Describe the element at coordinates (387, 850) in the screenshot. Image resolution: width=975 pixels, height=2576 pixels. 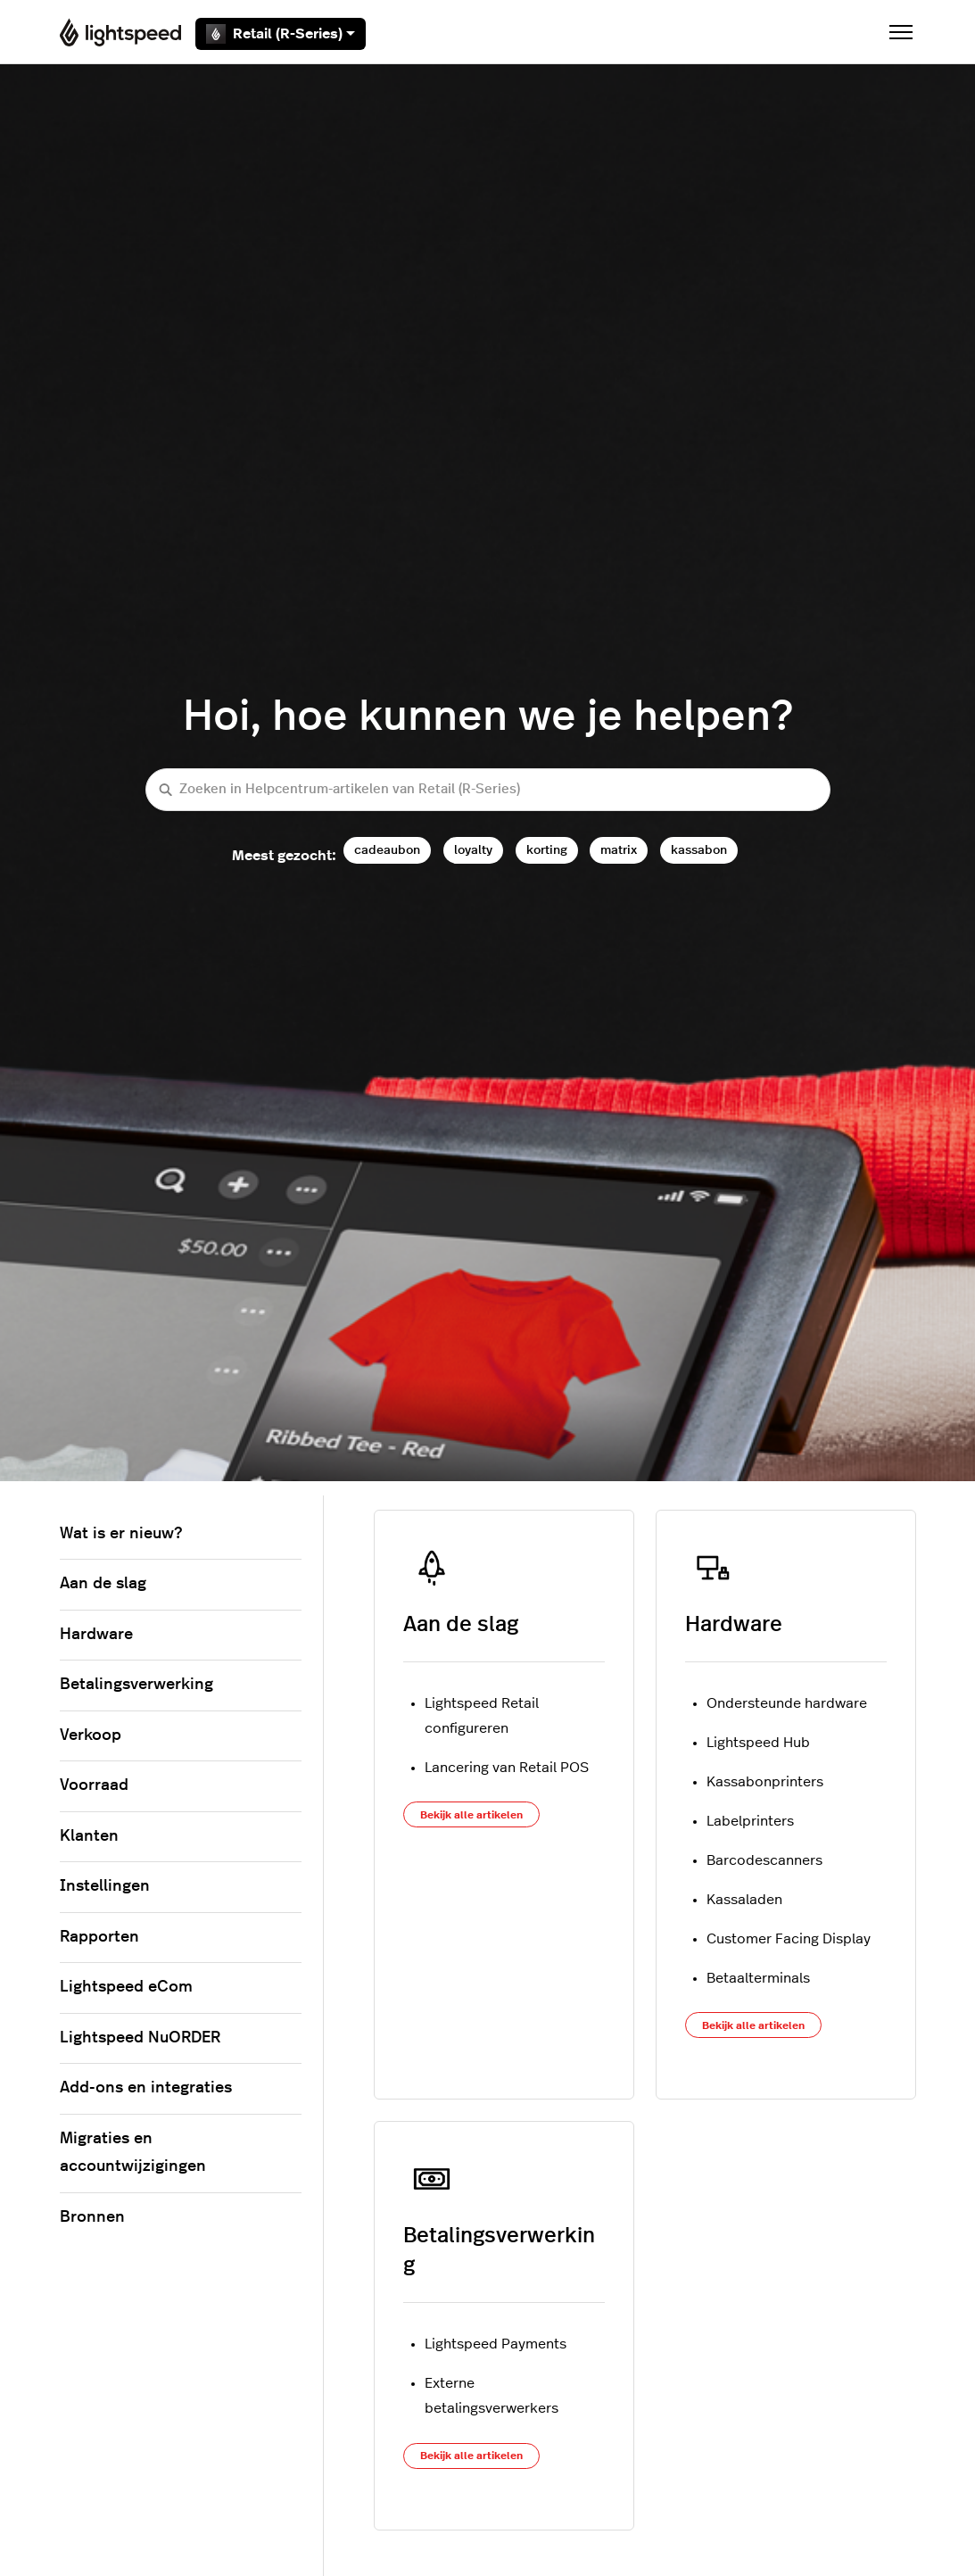
I see `cadeaubon` at that location.